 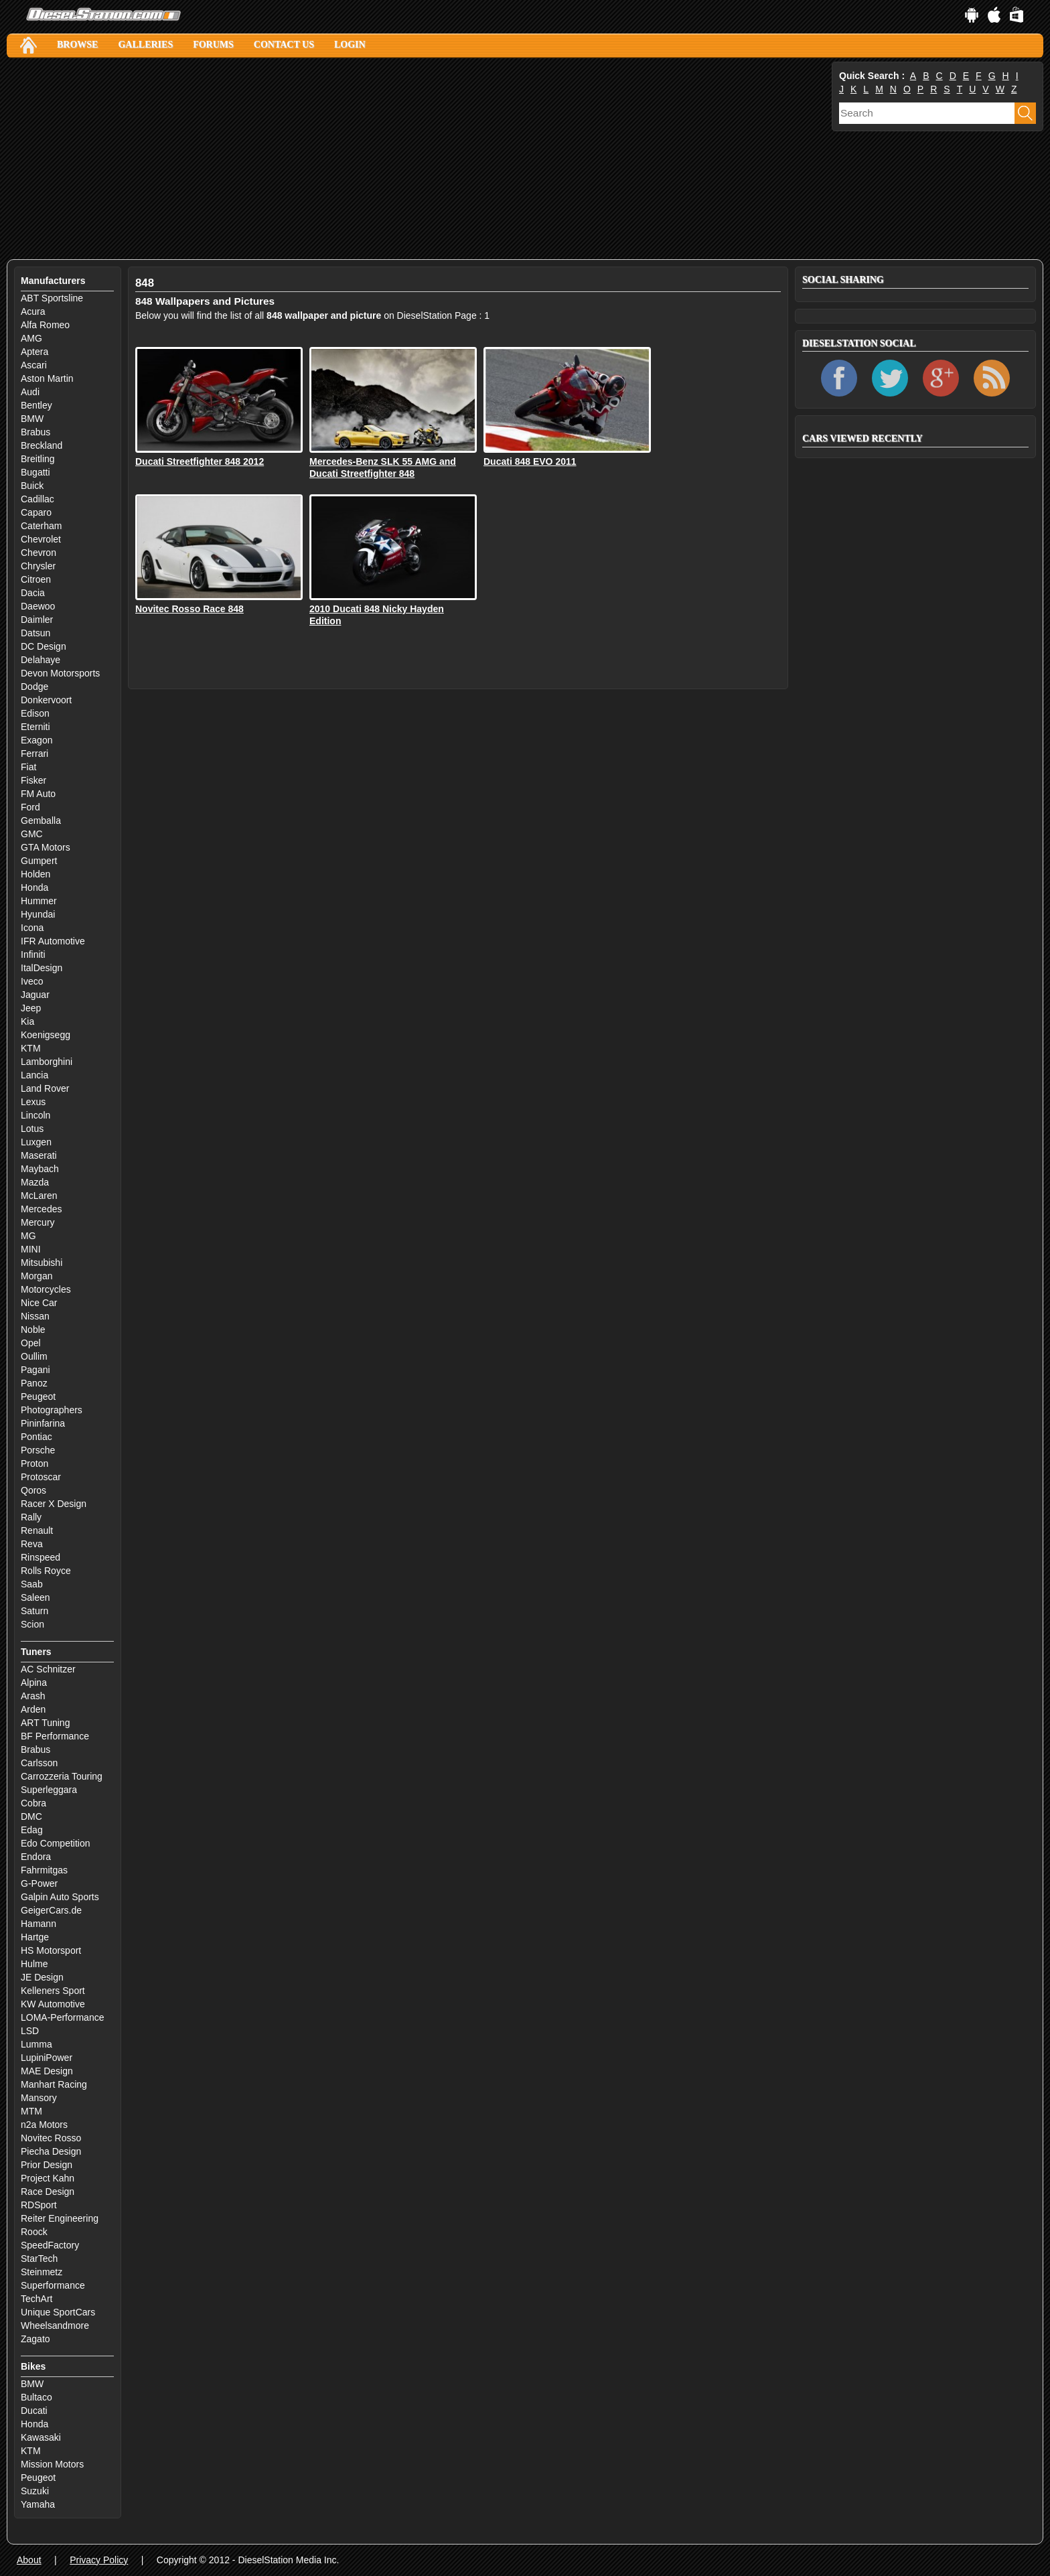 I want to click on Daewoo, so click(x=38, y=606).